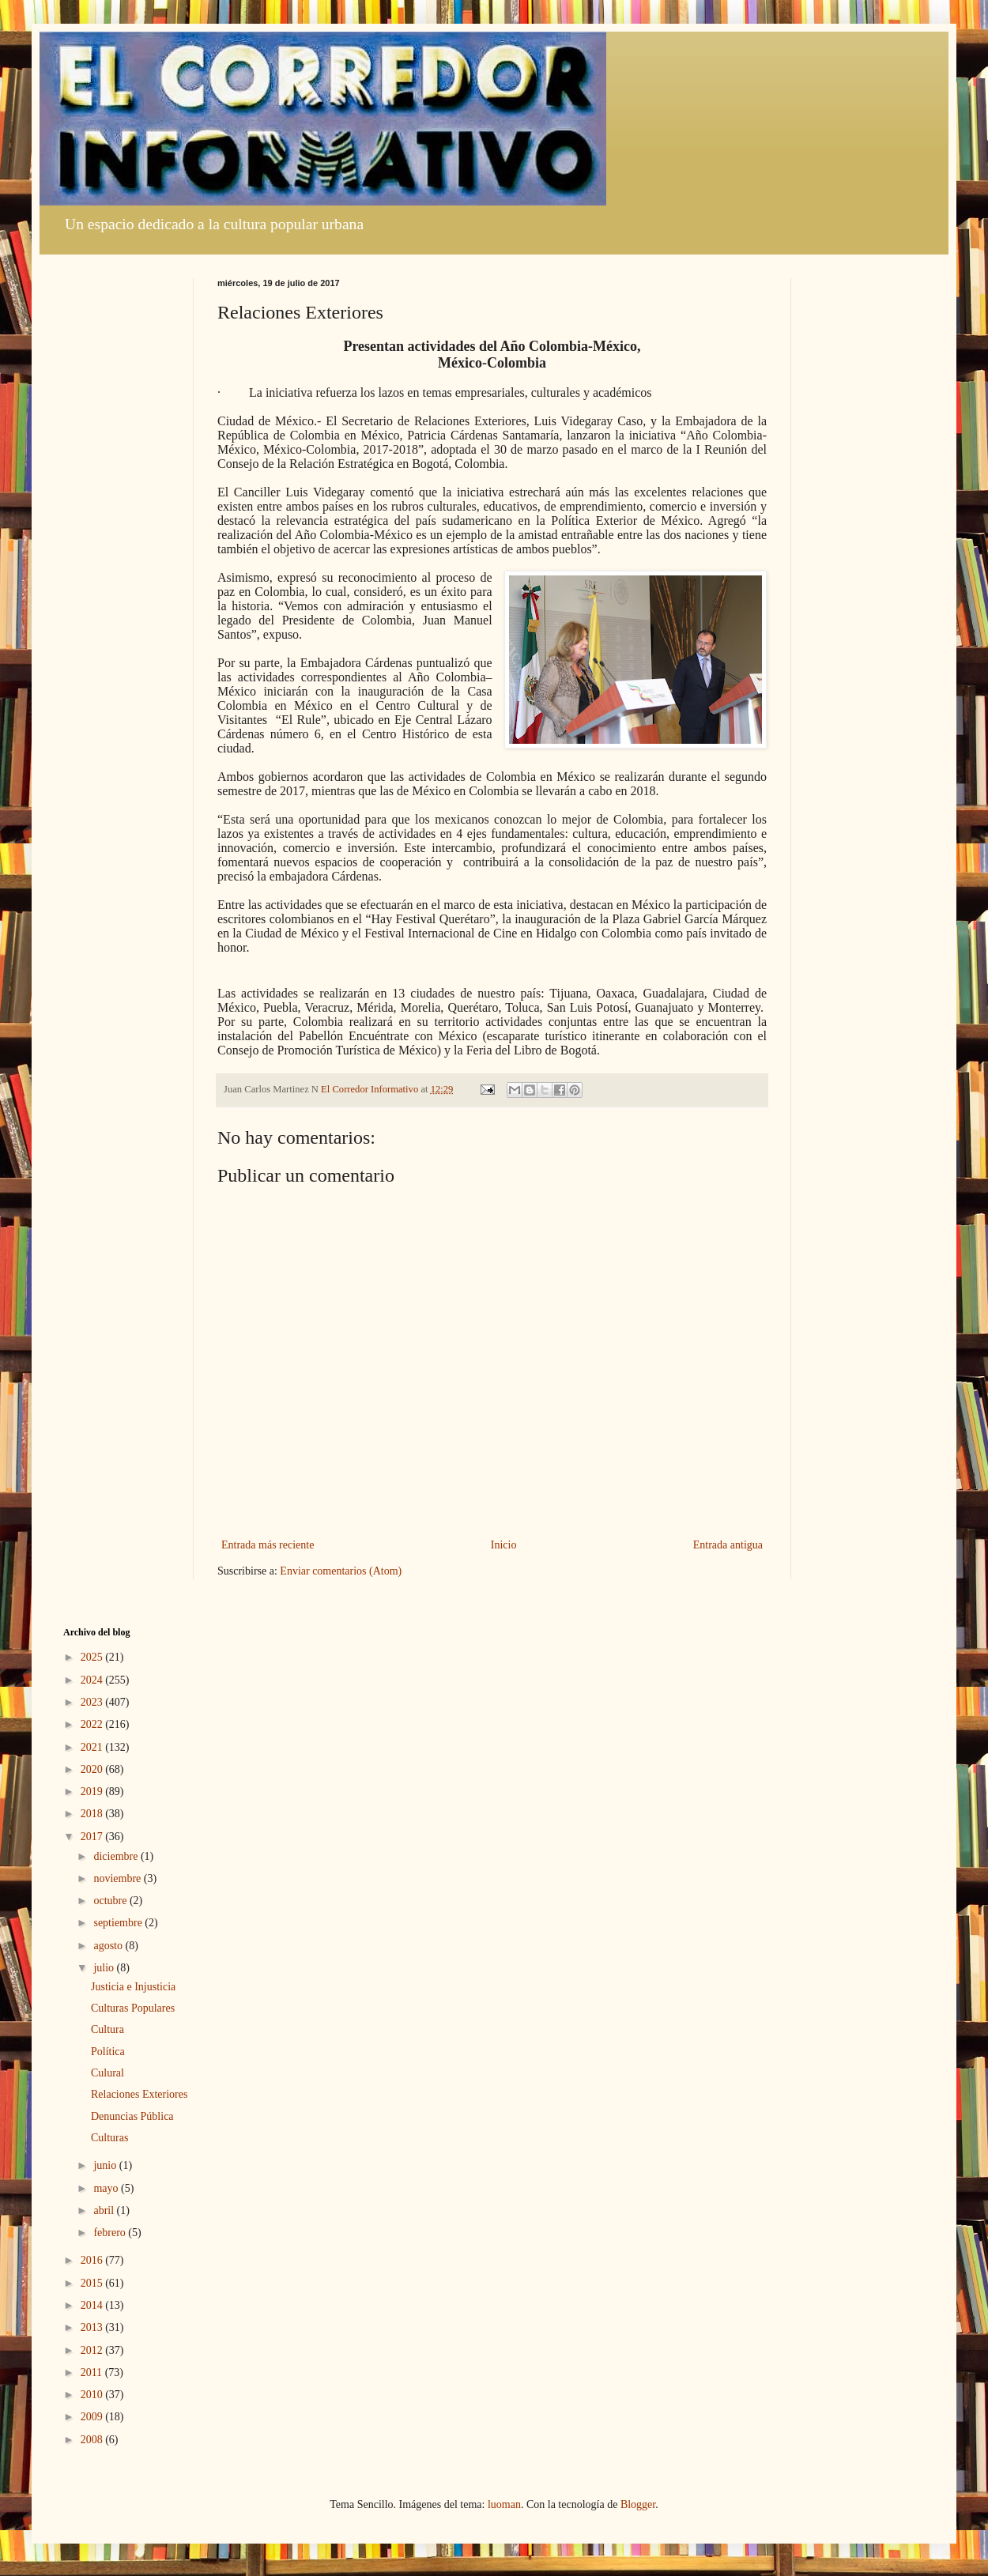 This screenshot has width=988, height=2576. I want to click on mayo, so click(107, 2188).